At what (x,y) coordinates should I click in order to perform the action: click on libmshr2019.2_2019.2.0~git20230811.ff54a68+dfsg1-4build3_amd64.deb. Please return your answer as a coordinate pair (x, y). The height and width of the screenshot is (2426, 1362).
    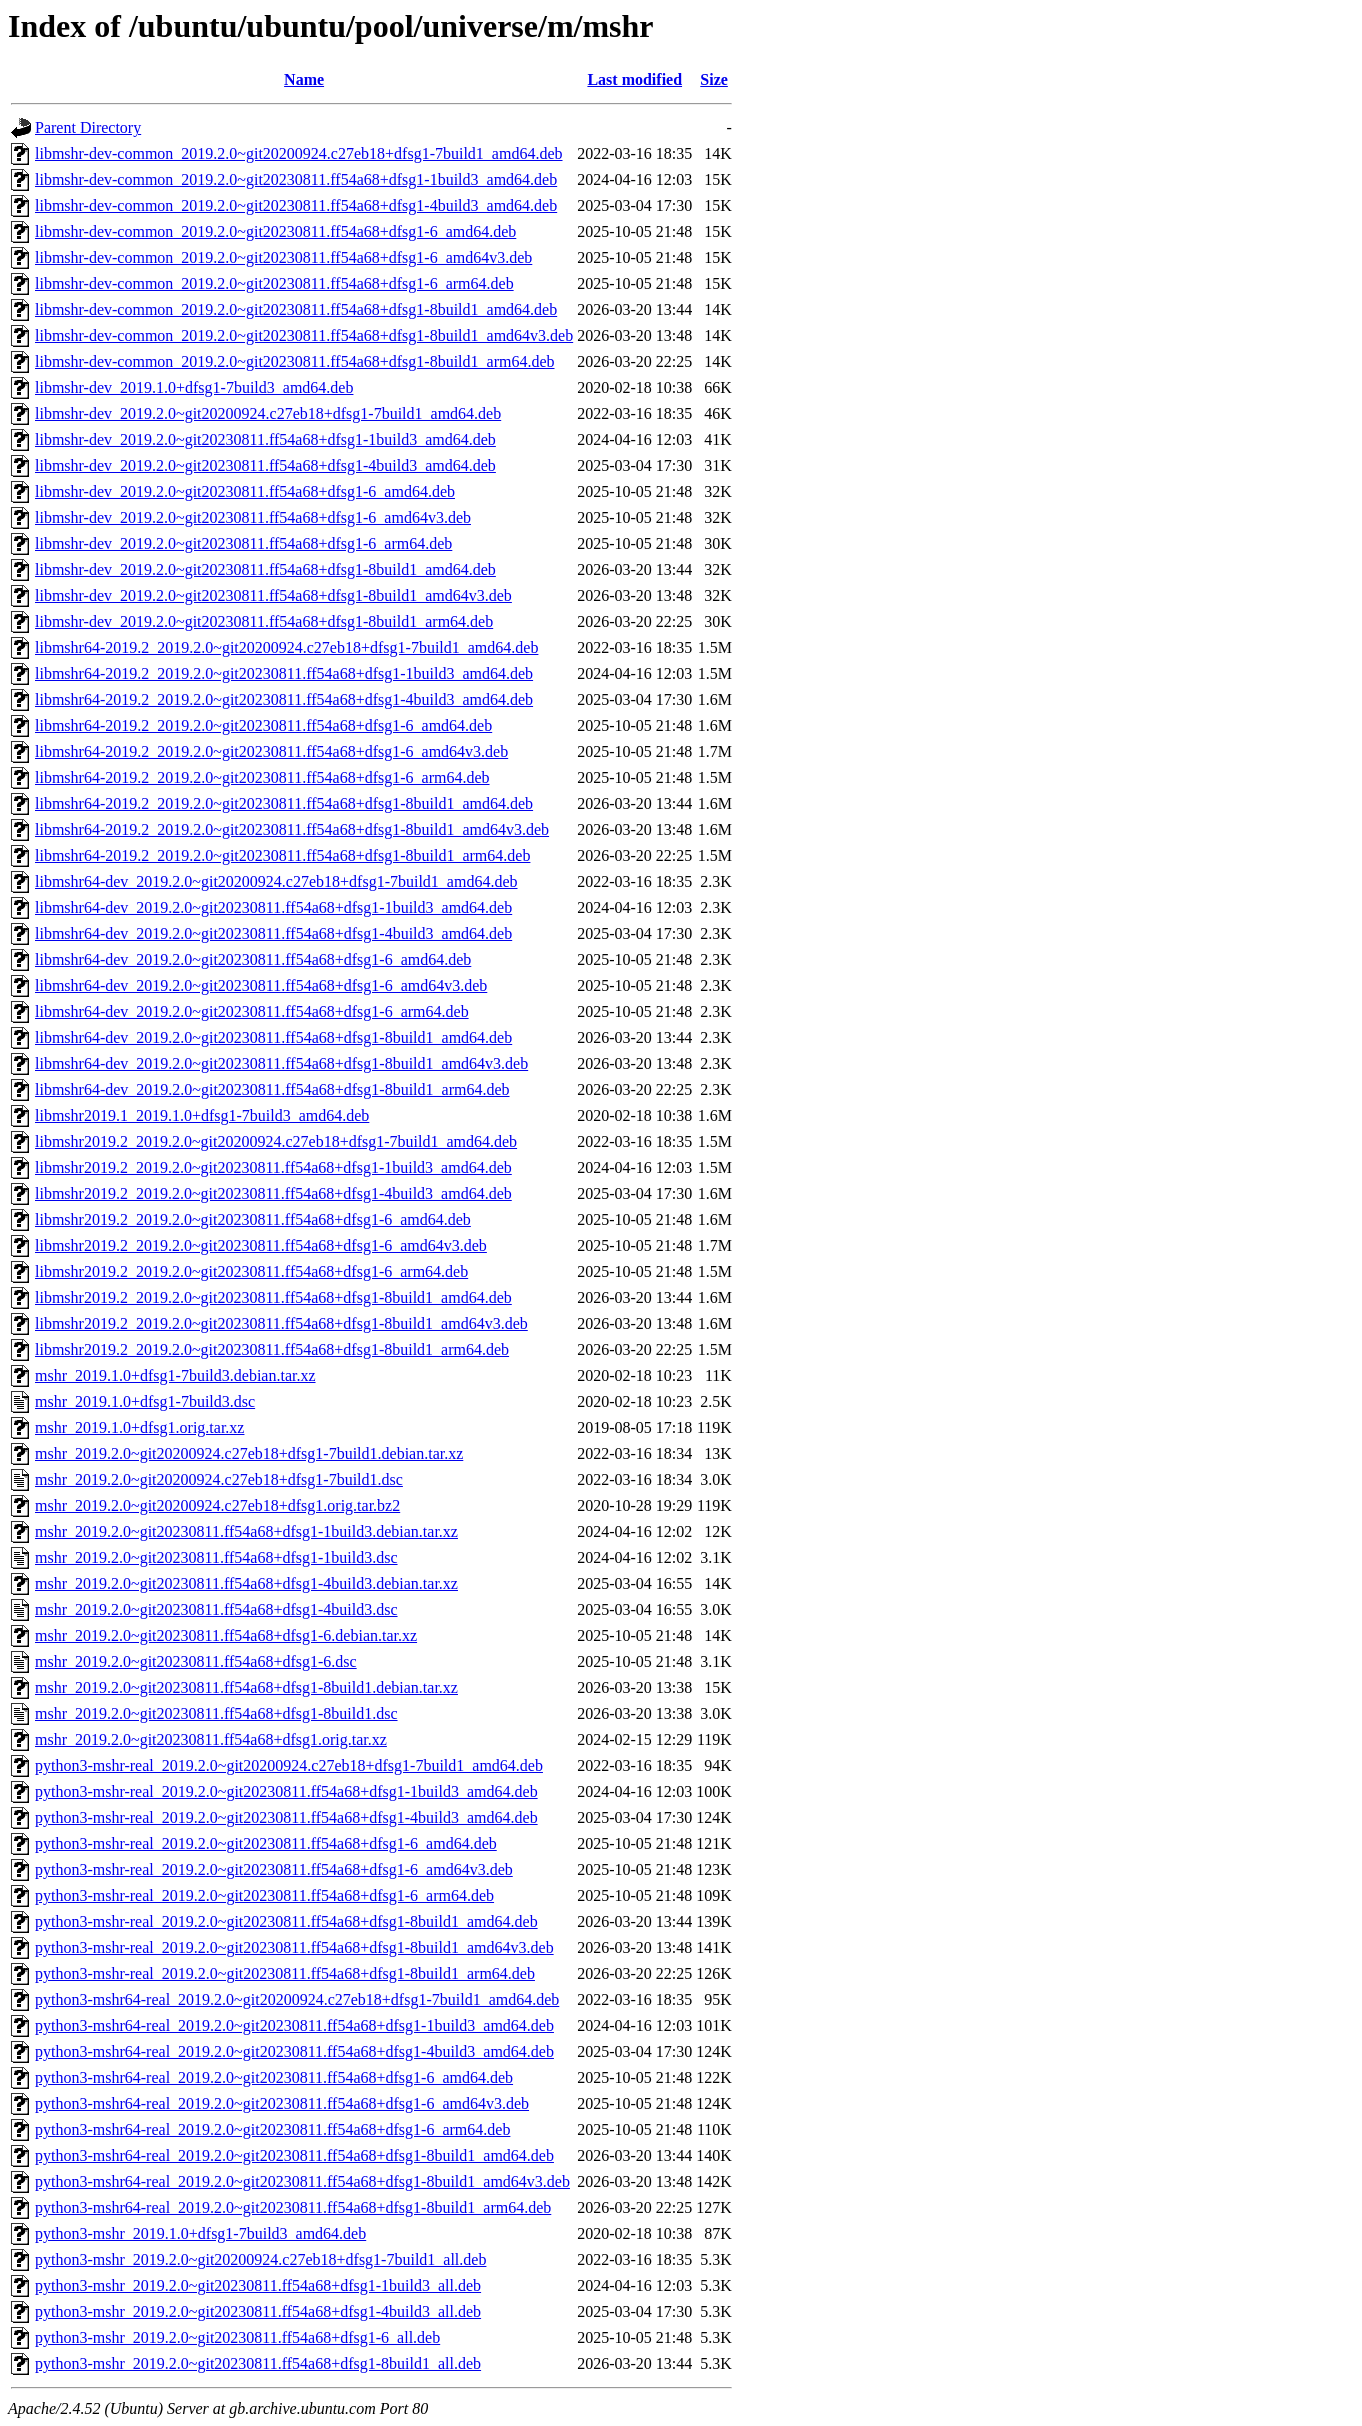
    Looking at the image, I should click on (273, 1193).